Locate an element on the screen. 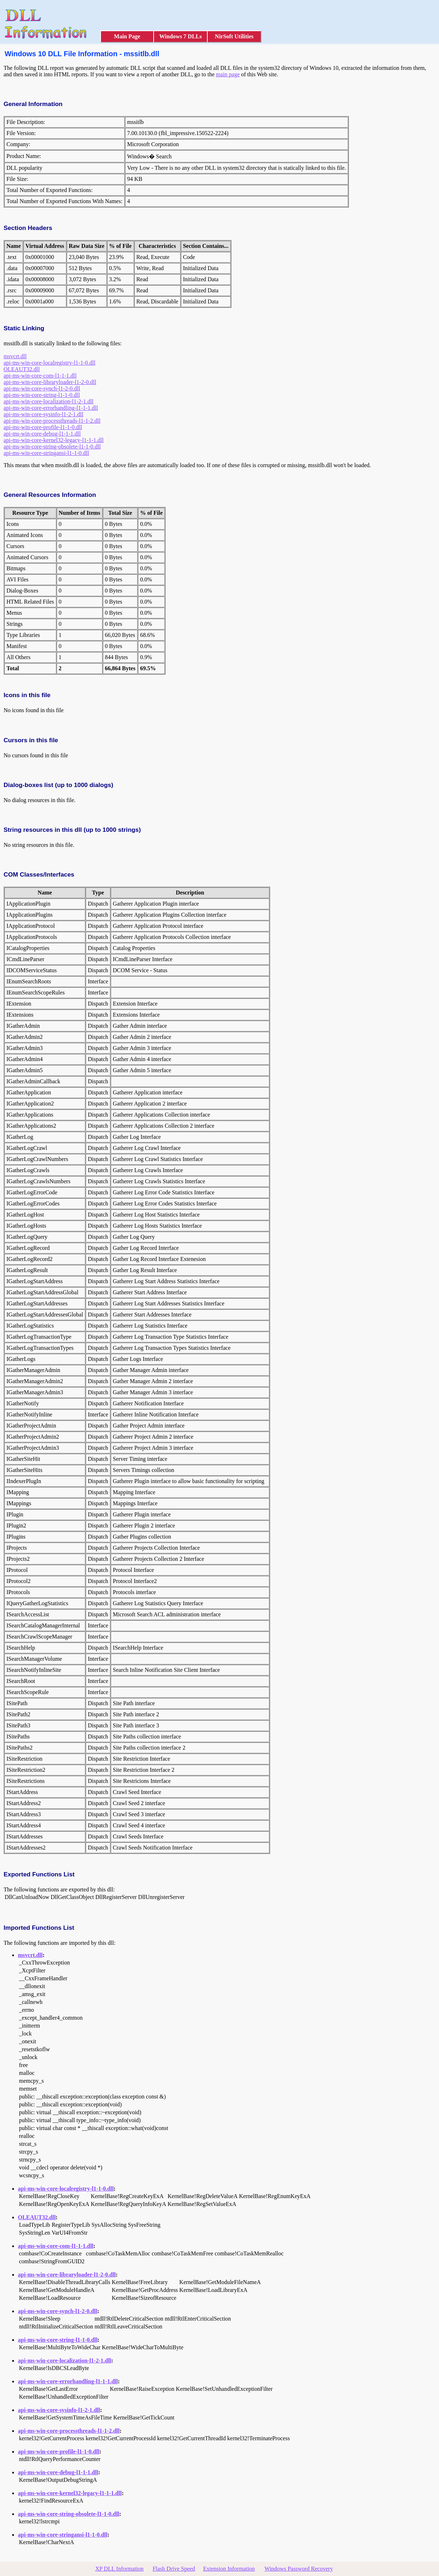 The height and width of the screenshot is (2576, 439). api-ms-win-core-libraryloader-l1-2-0.dll is located at coordinates (50, 382).